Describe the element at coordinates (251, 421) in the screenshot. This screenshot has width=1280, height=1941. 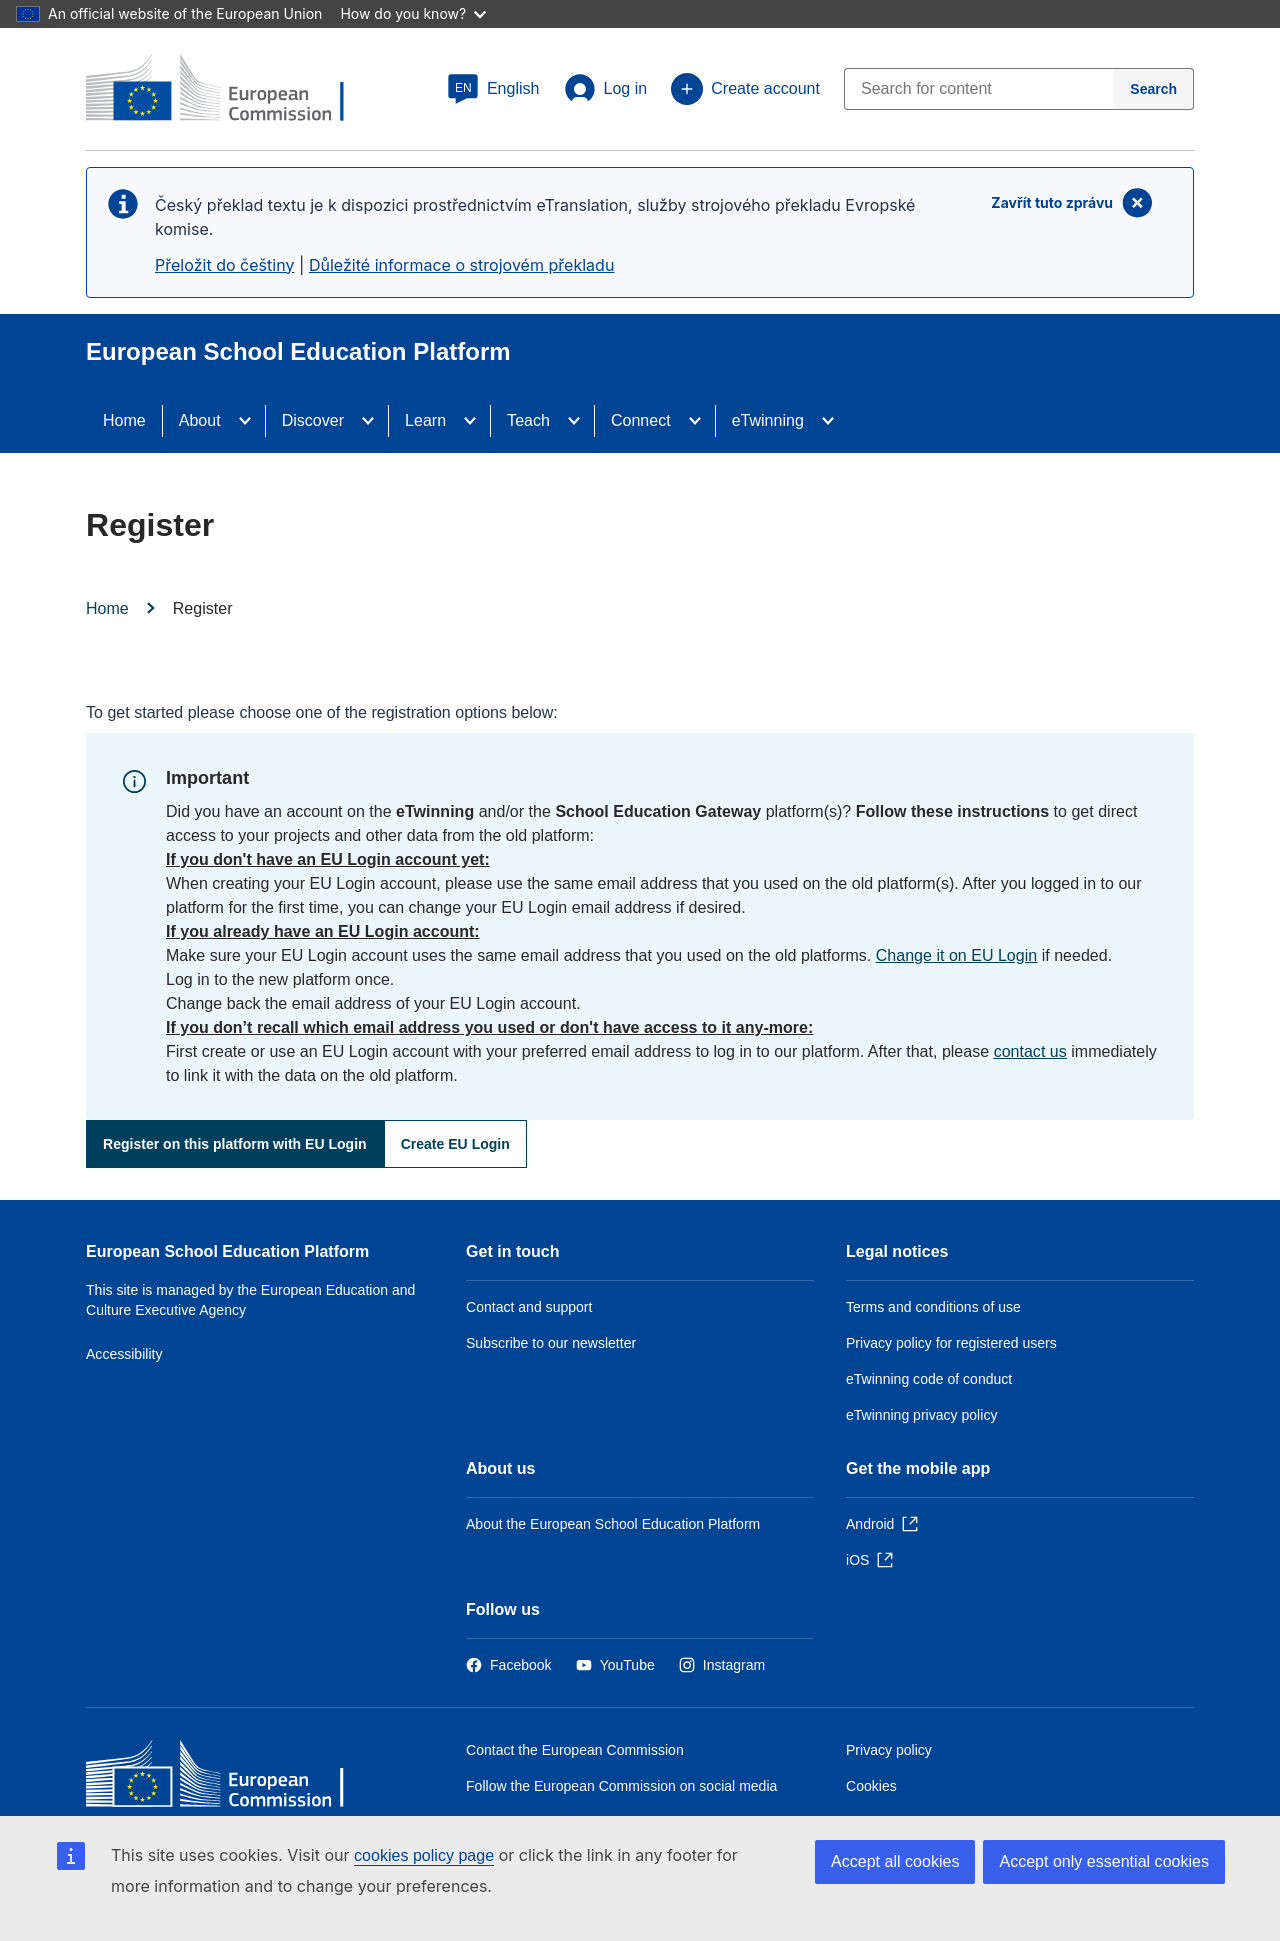
I see `[Access item's children]` at that location.